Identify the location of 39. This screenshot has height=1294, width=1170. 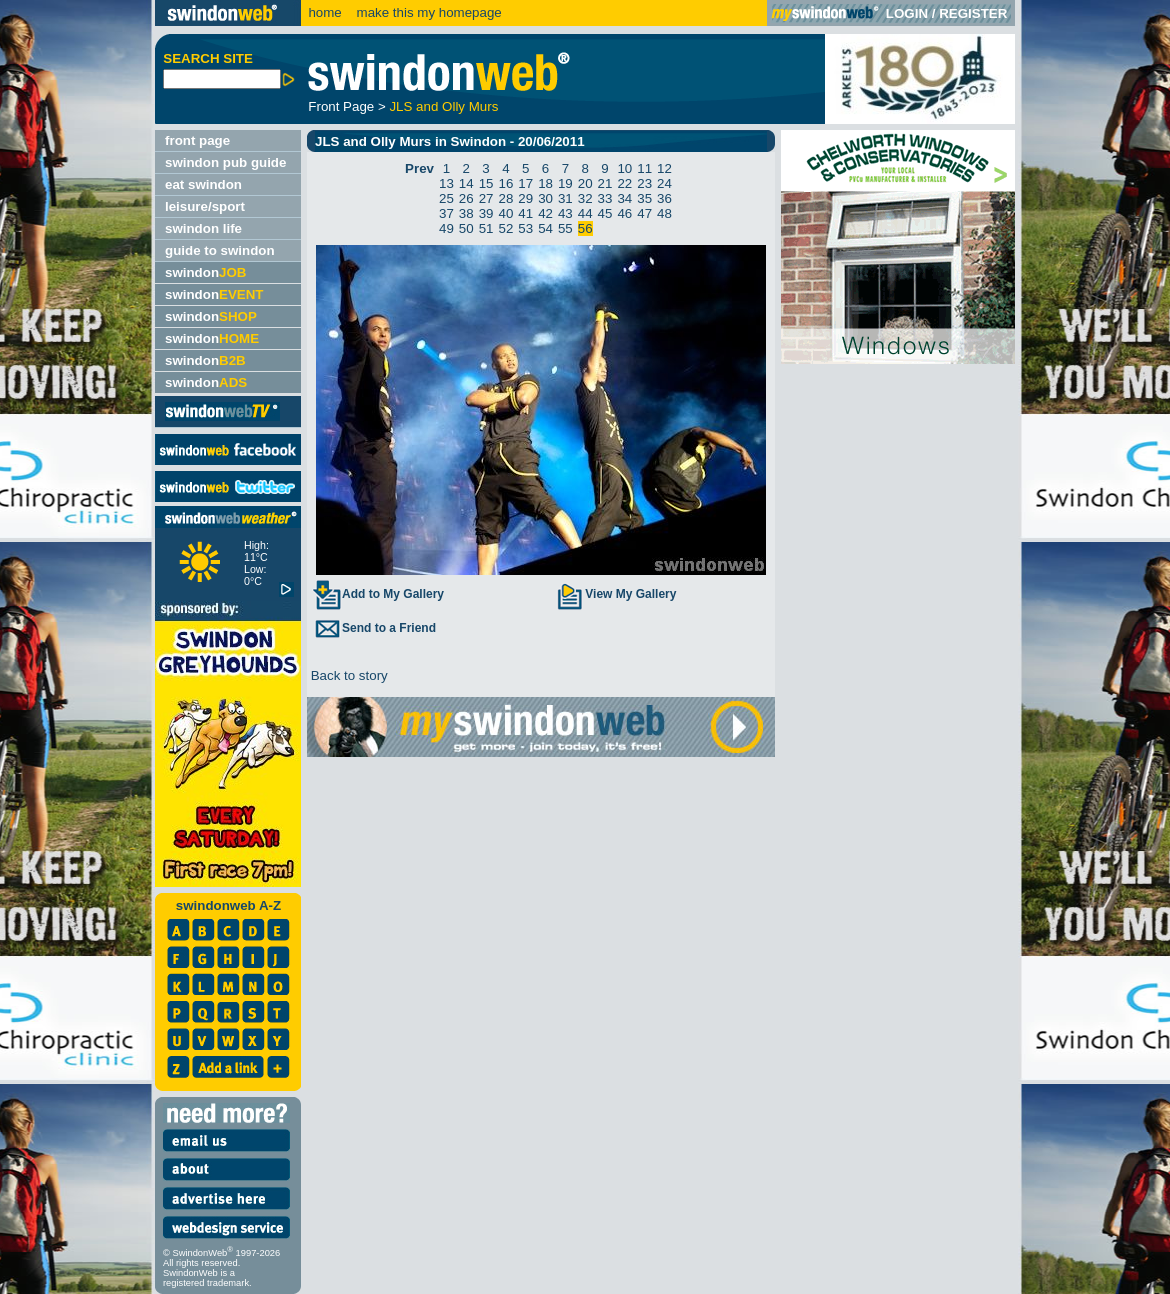
(486, 213).